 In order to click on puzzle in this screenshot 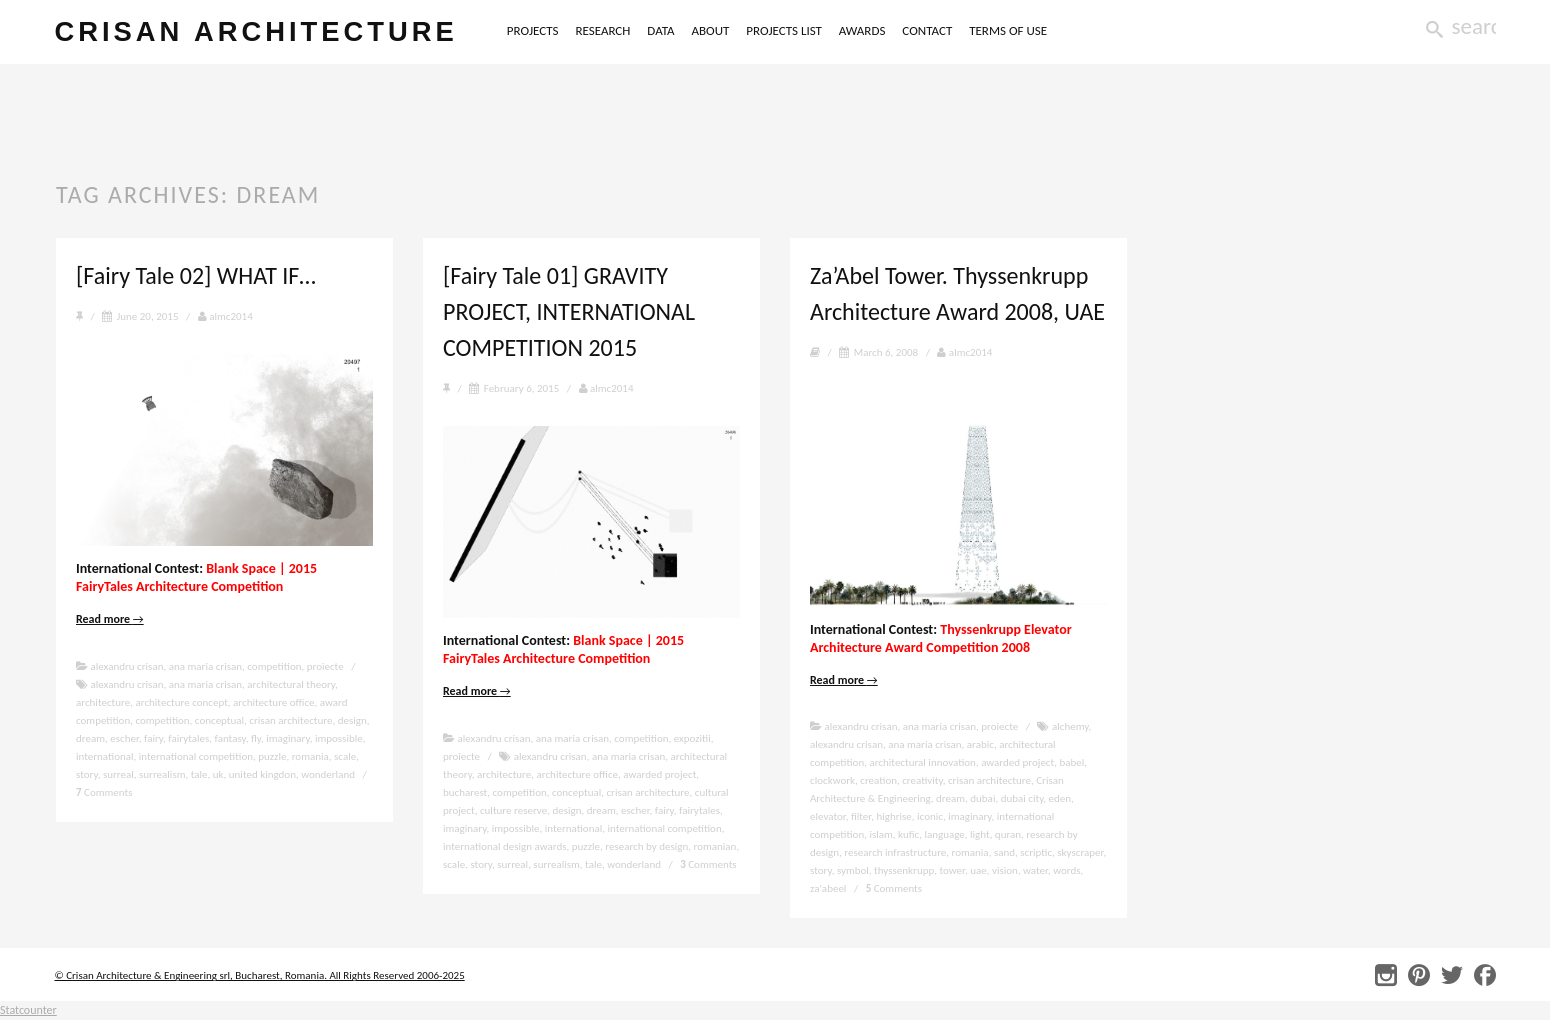, I will do `click(272, 756)`.